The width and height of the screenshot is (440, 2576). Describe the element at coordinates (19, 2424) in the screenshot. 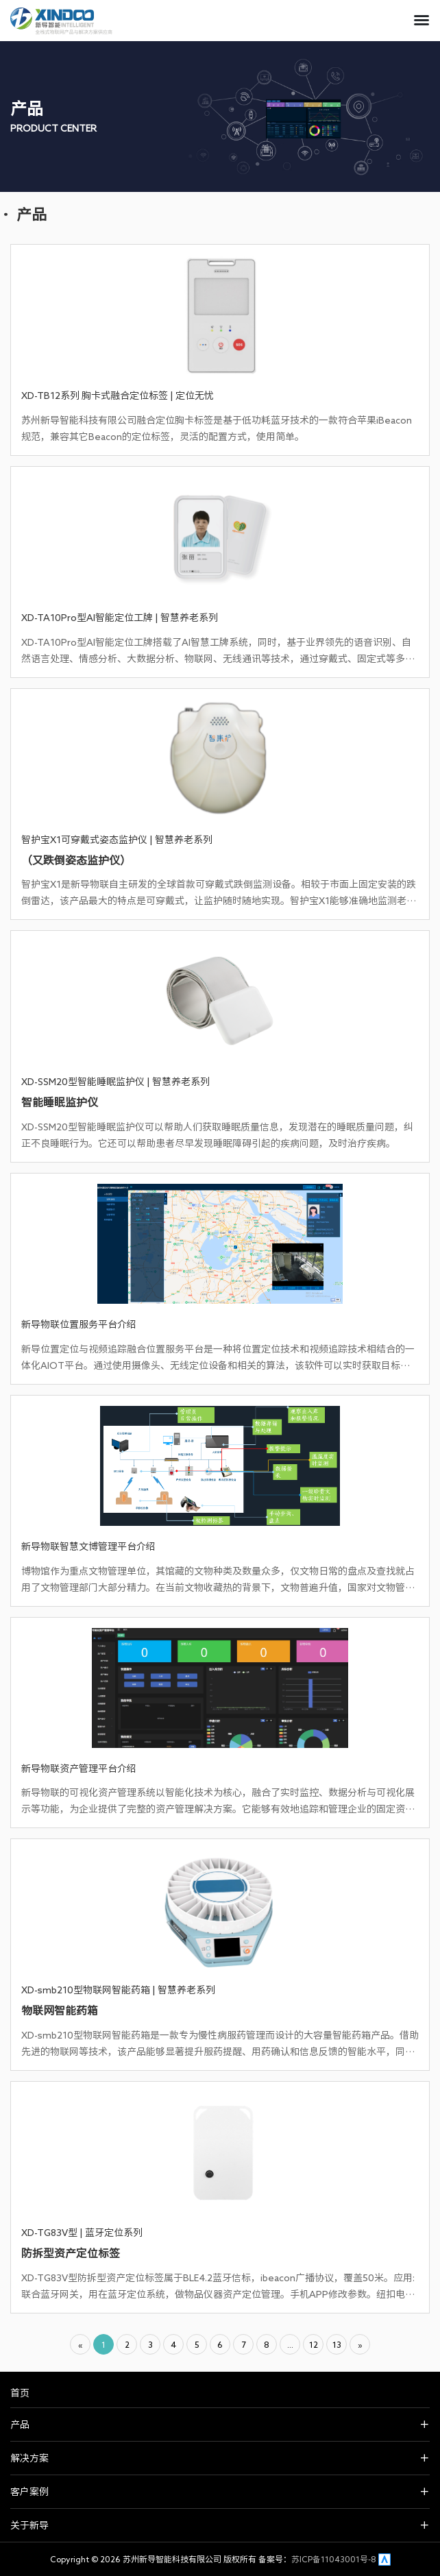

I see `产品` at that location.